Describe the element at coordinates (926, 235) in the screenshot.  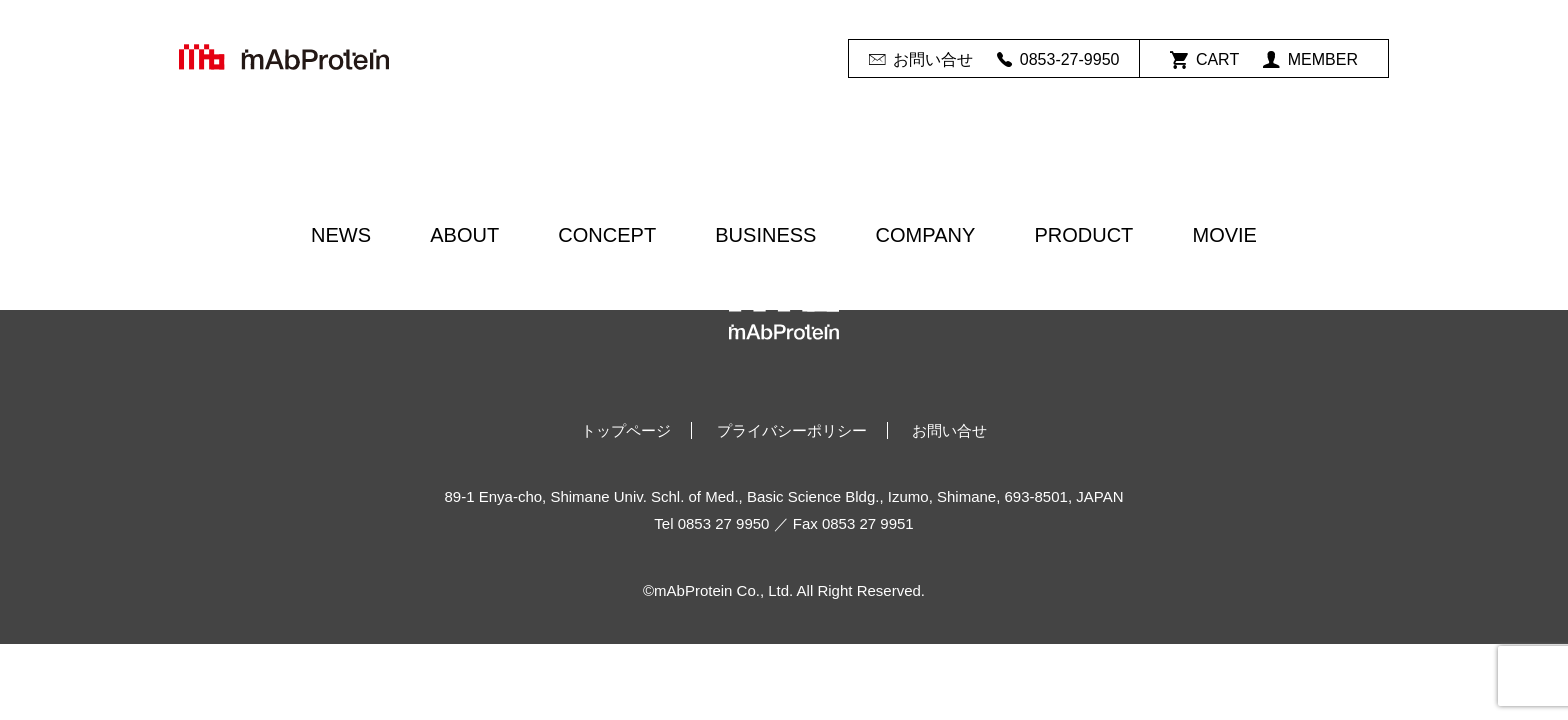
I see `COMPANY` at that location.